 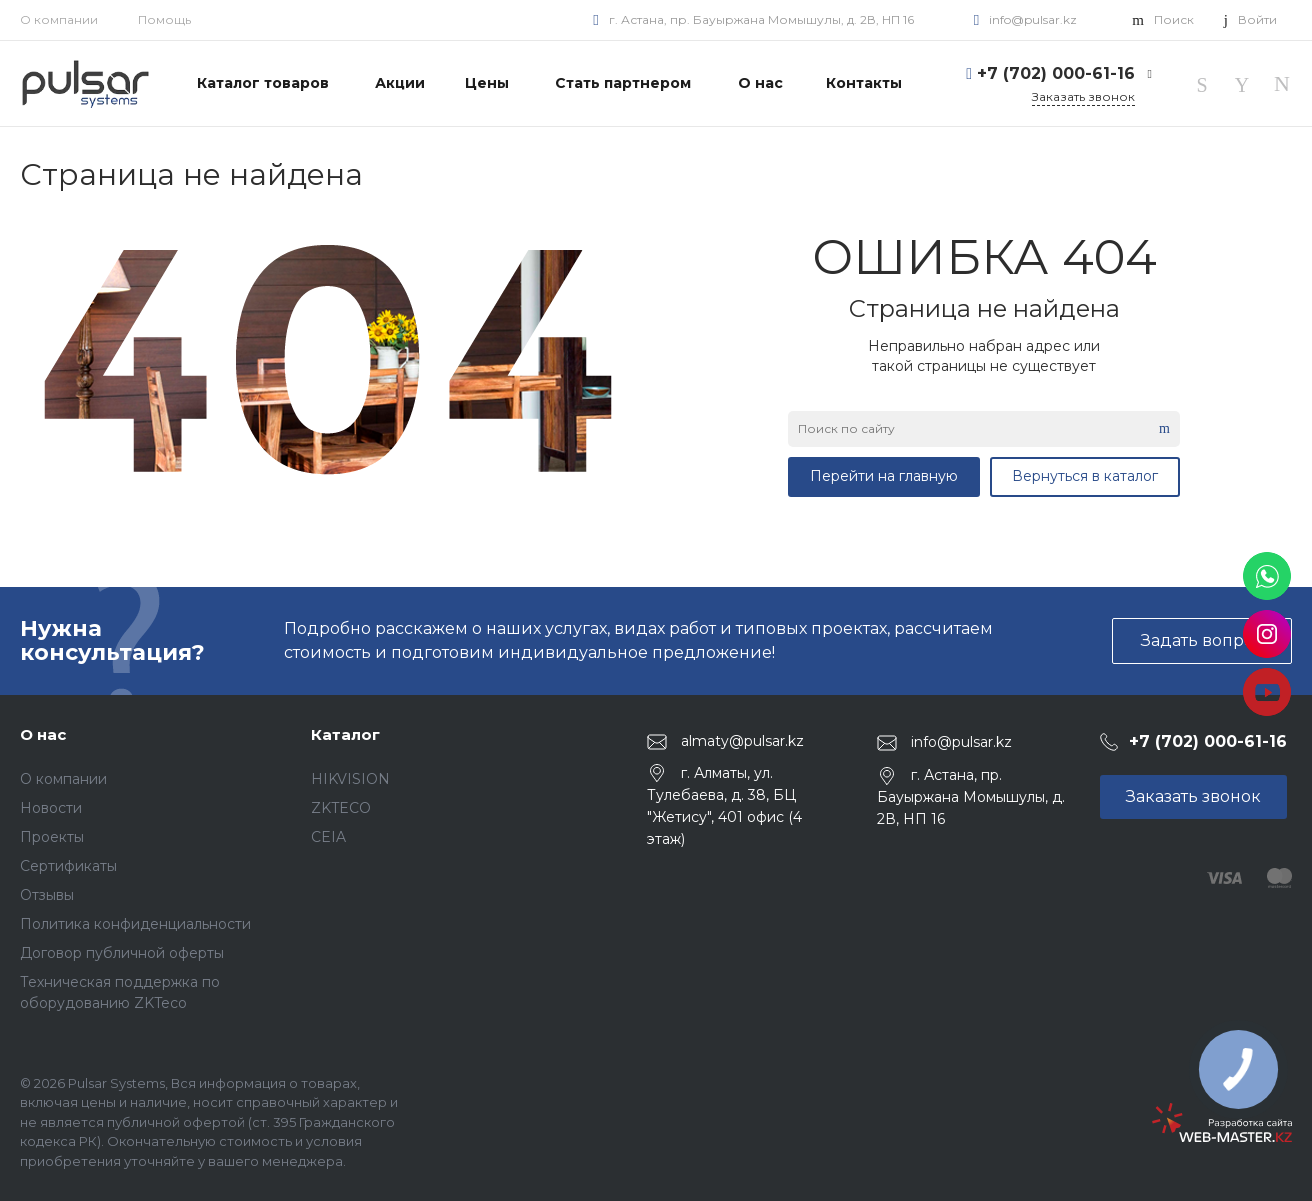 I want to click on CEIA, so click(x=328, y=837).